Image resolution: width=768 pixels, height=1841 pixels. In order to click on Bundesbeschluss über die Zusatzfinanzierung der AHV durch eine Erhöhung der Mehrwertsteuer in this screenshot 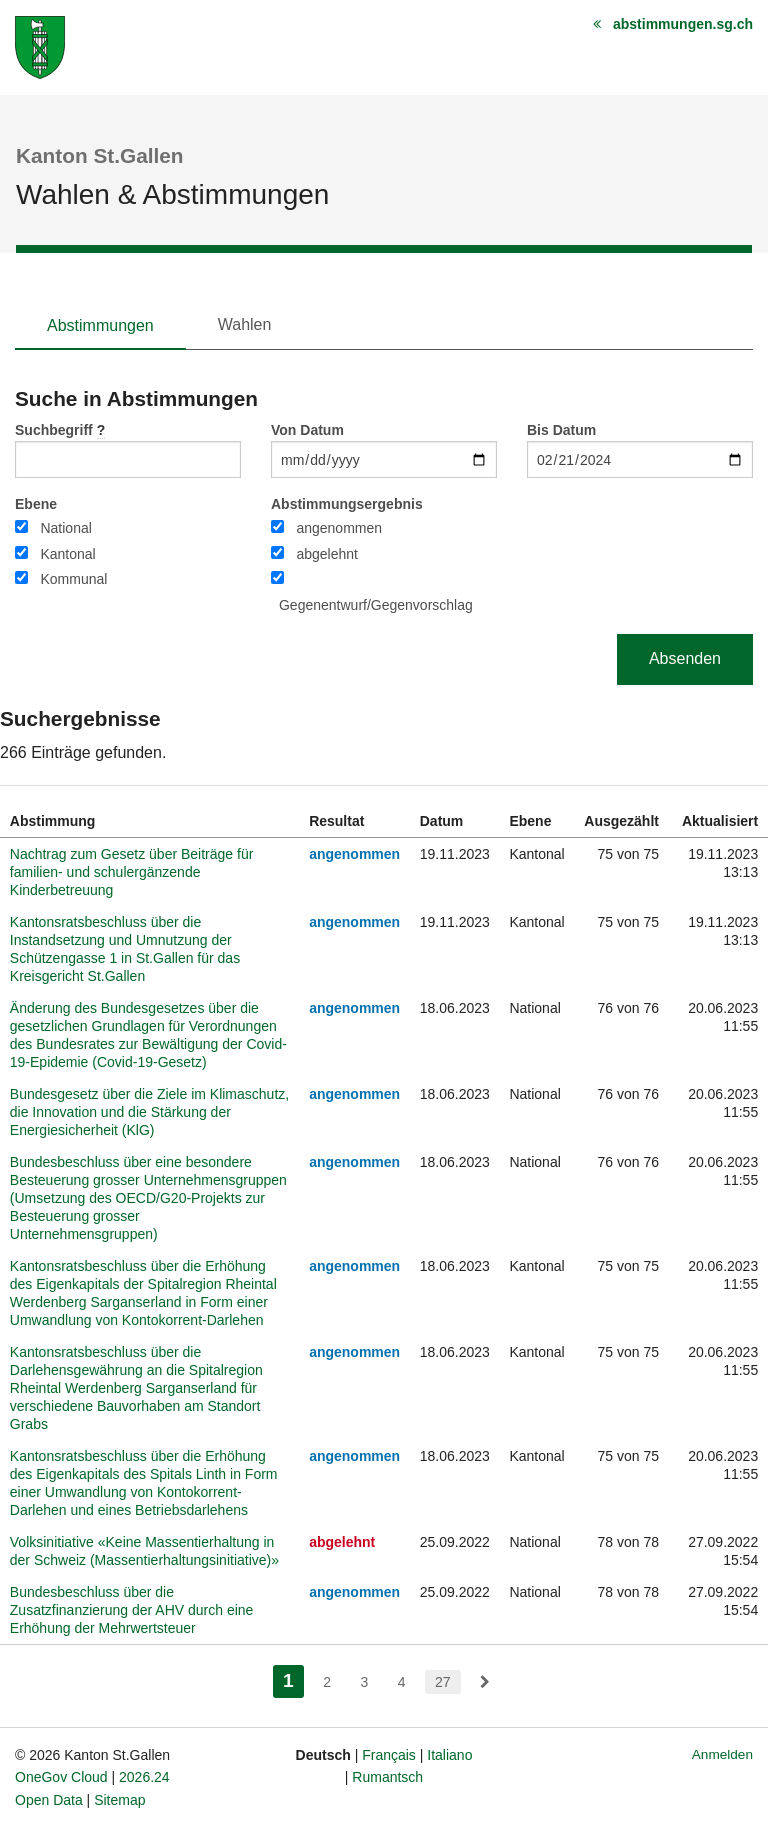, I will do `click(132, 1610)`.